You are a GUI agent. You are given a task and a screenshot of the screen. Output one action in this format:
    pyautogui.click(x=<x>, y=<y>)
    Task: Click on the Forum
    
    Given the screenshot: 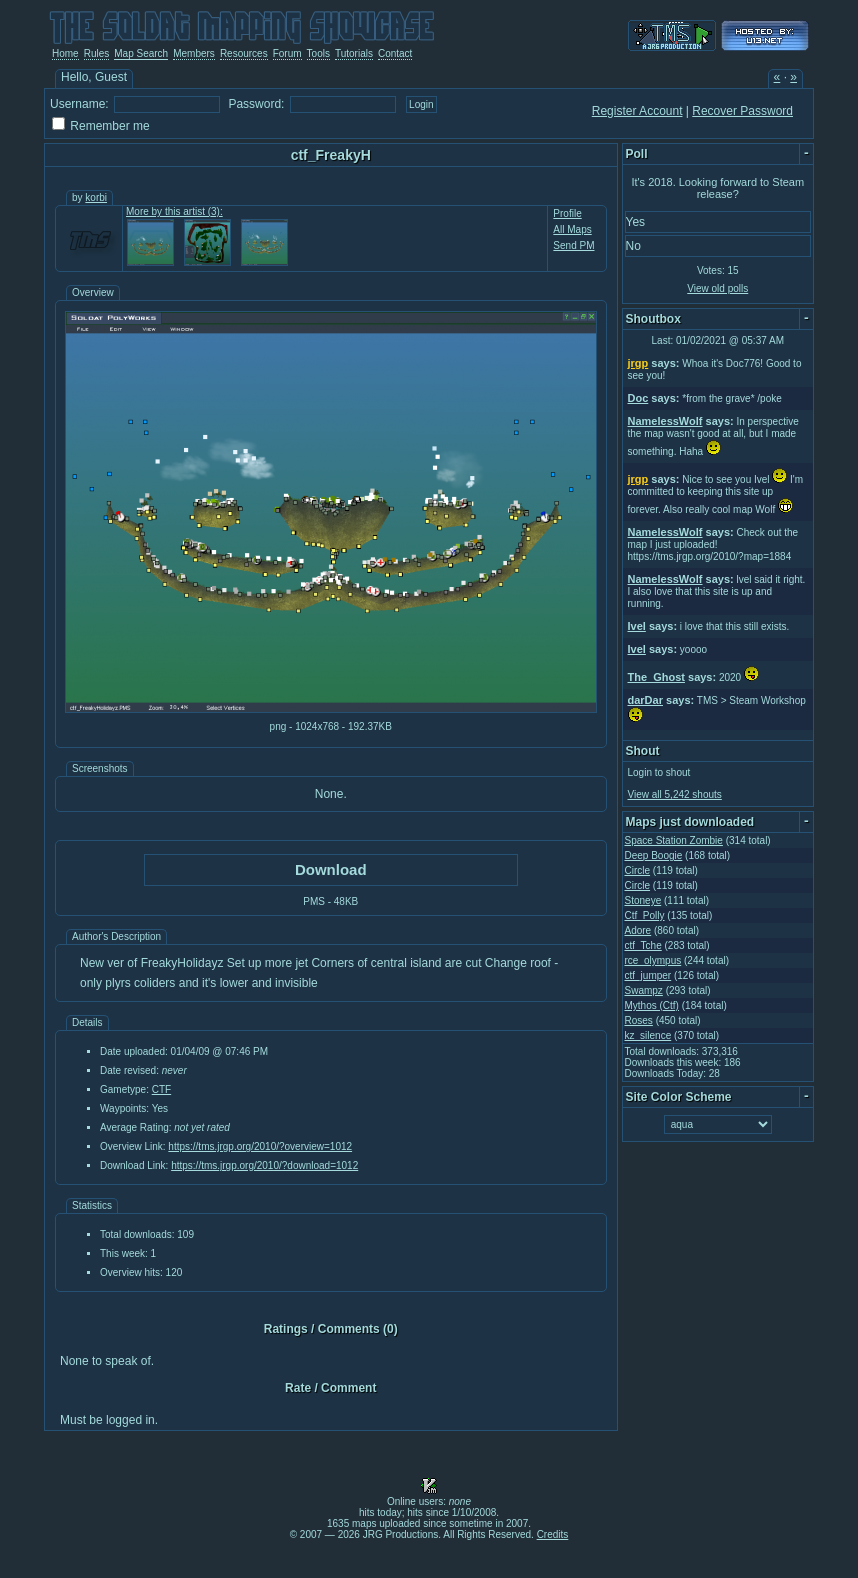 What is the action you would take?
    pyautogui.click(x=287, y=53)
    